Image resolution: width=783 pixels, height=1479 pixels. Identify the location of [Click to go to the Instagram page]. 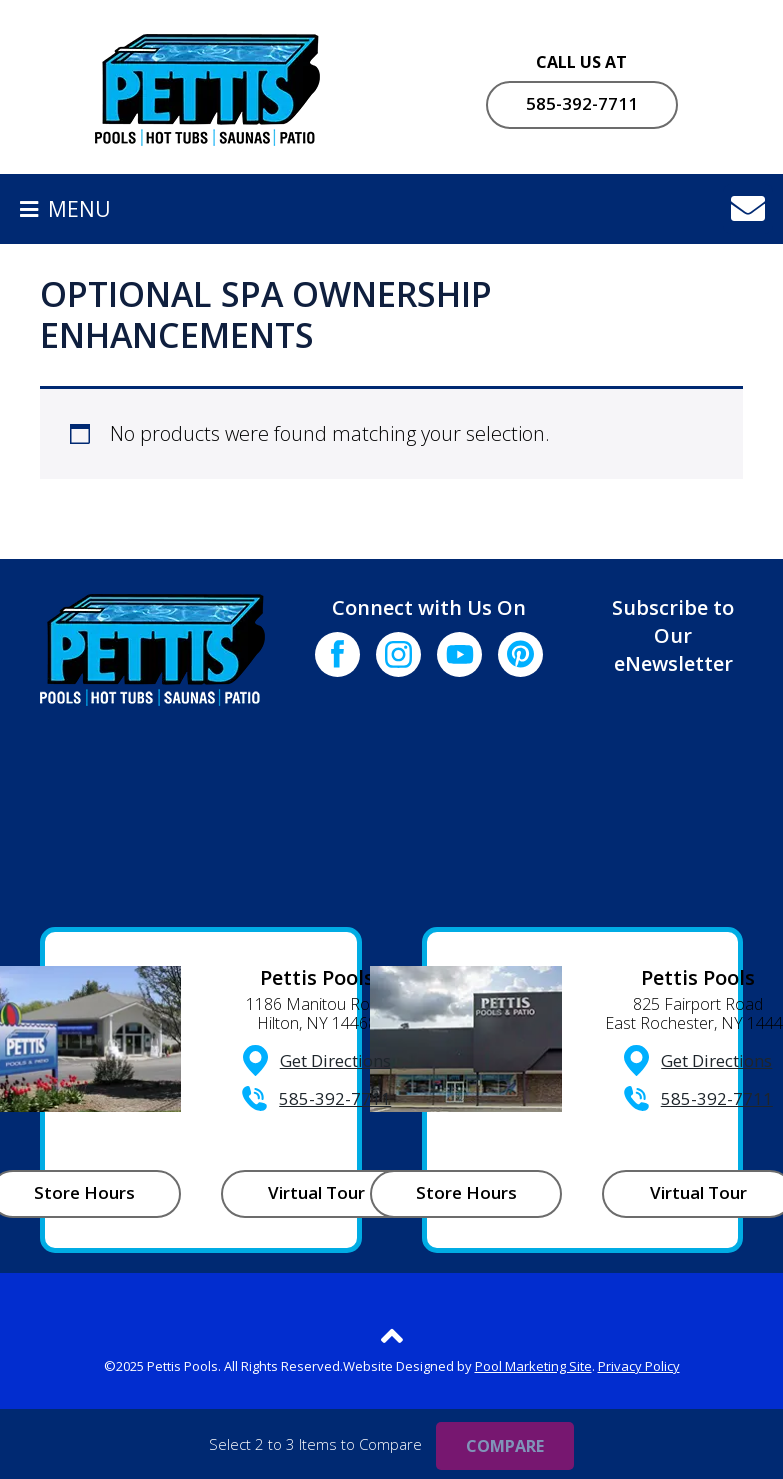
(398, 654).